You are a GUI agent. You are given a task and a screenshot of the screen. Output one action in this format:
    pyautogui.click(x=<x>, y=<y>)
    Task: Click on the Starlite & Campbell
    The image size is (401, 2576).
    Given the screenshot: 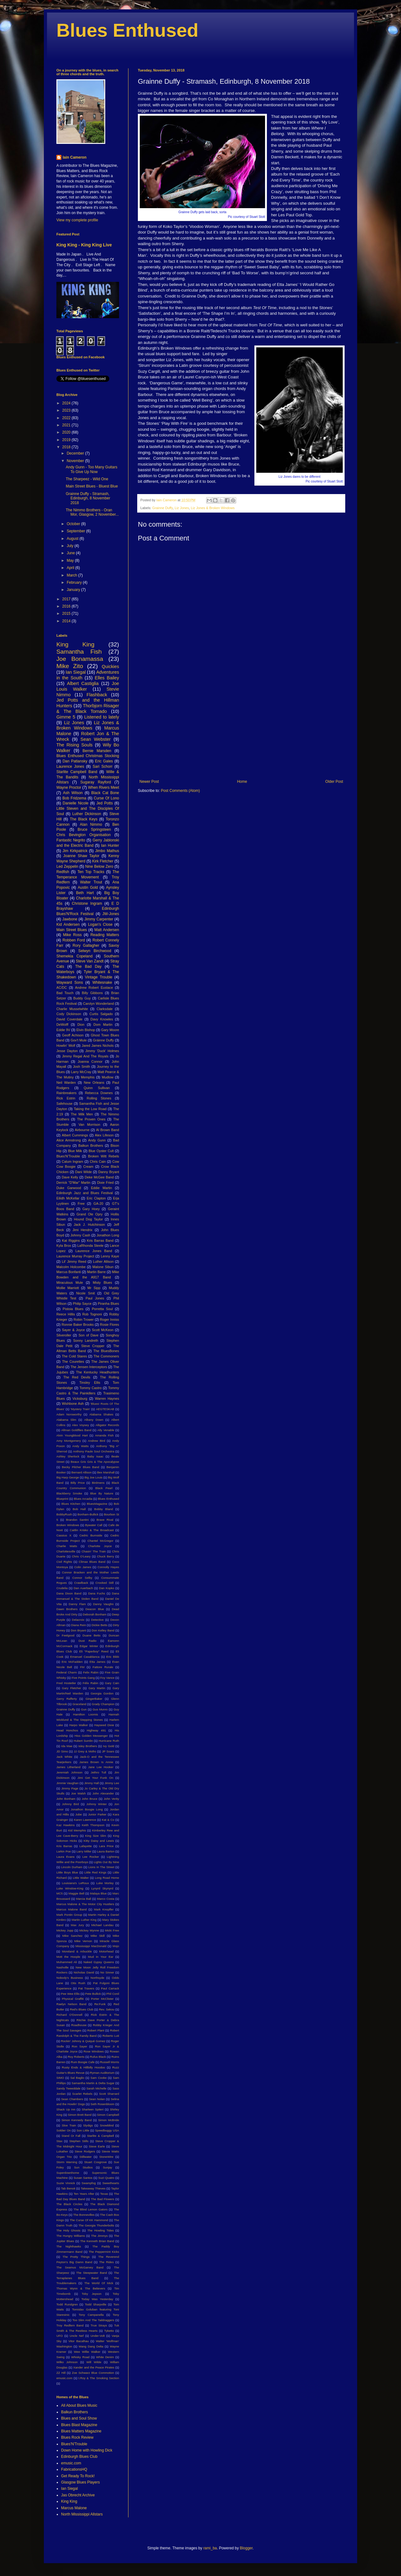 What is the action you would take?
    pyautogui.click(x=100, y=2135)
    